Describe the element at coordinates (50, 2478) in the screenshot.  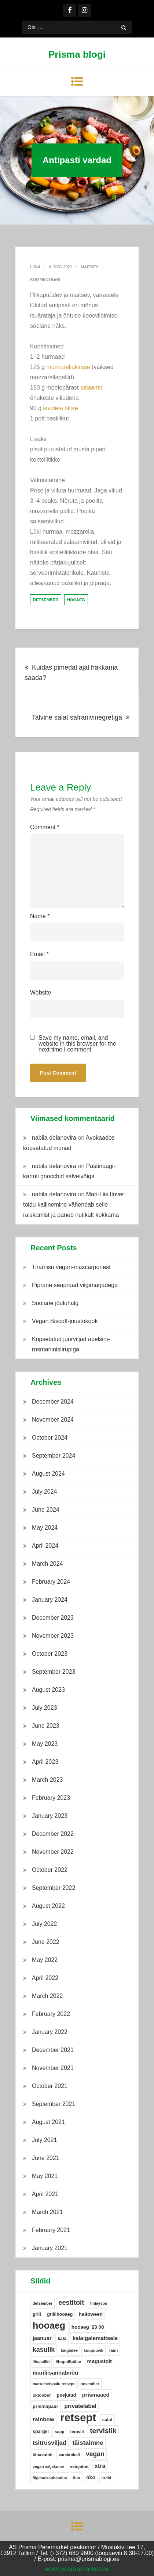
I see `õiglanekaubandus [õiglanekaubandus (4 items)]` at that location.